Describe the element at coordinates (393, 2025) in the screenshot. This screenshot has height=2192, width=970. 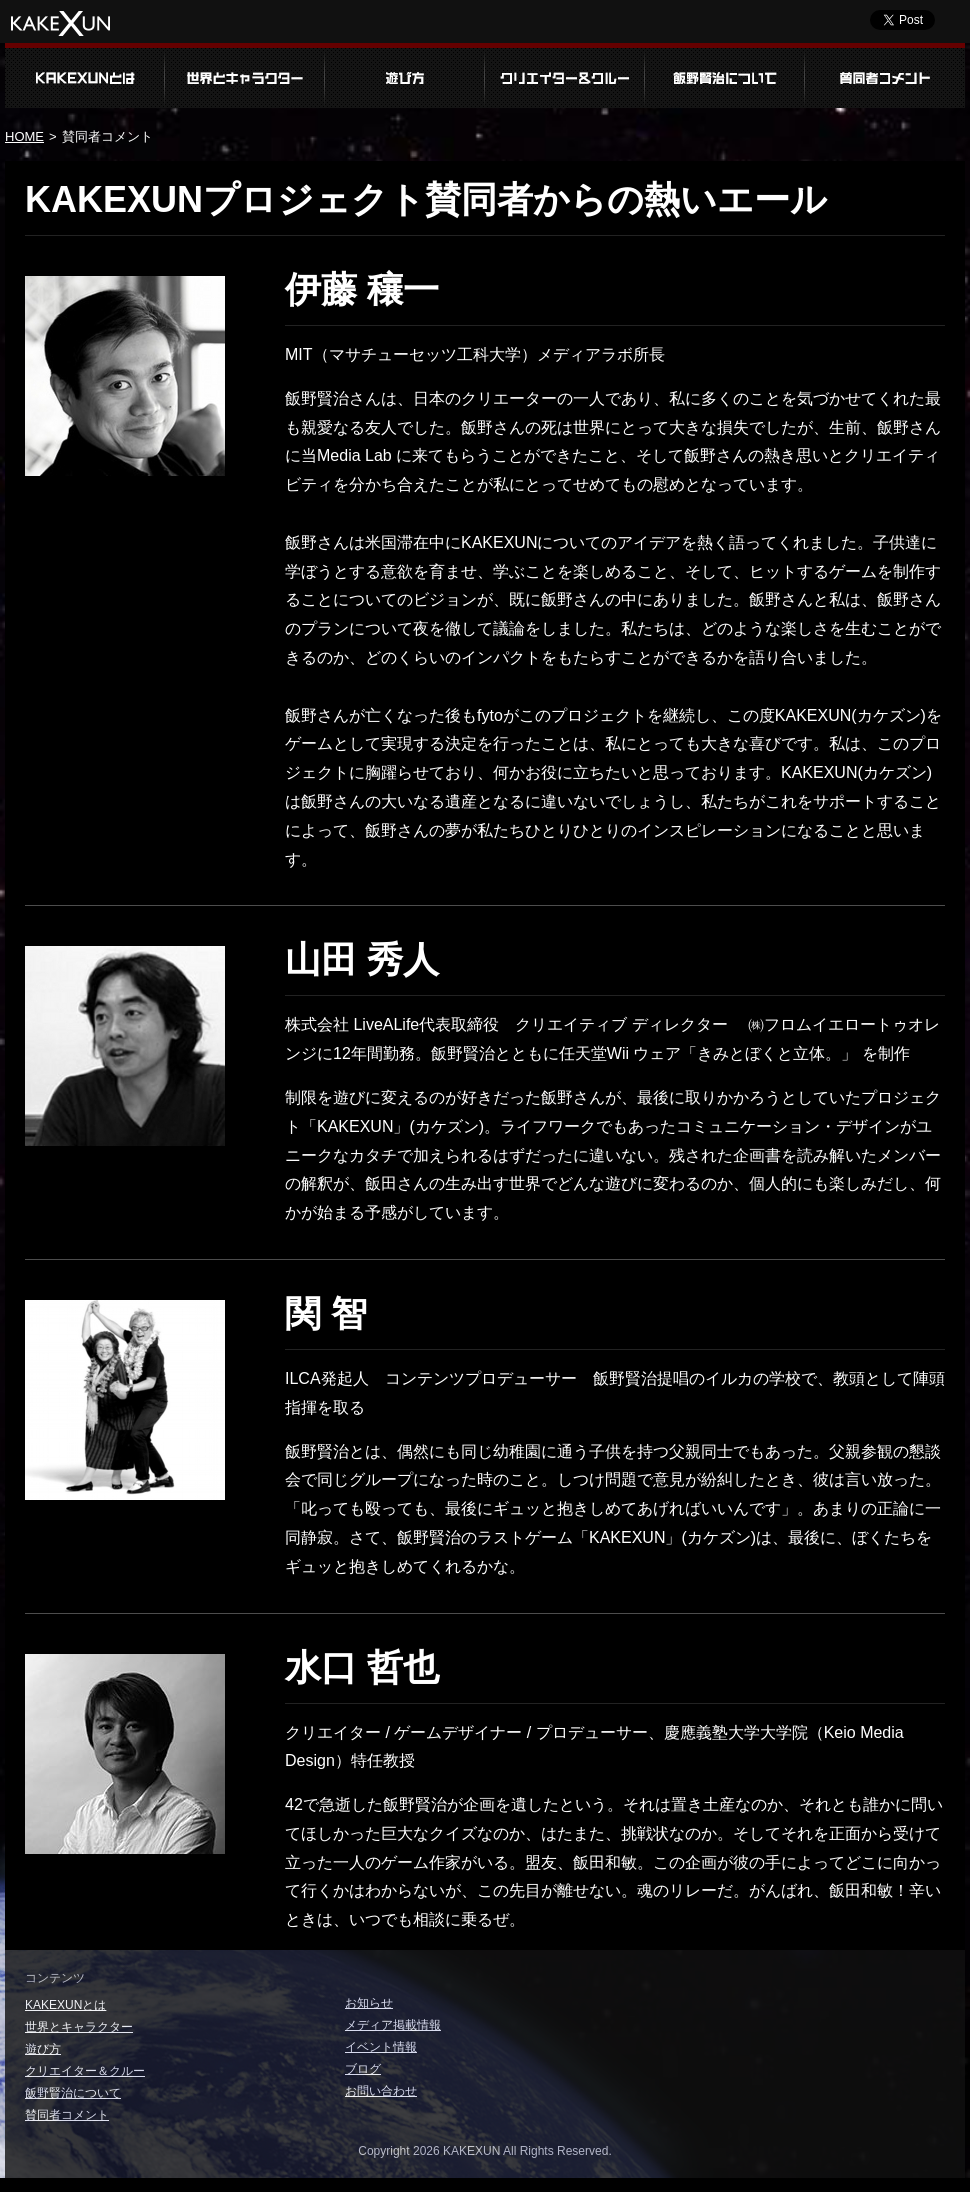
I see `メディア掲載情報` at that location.